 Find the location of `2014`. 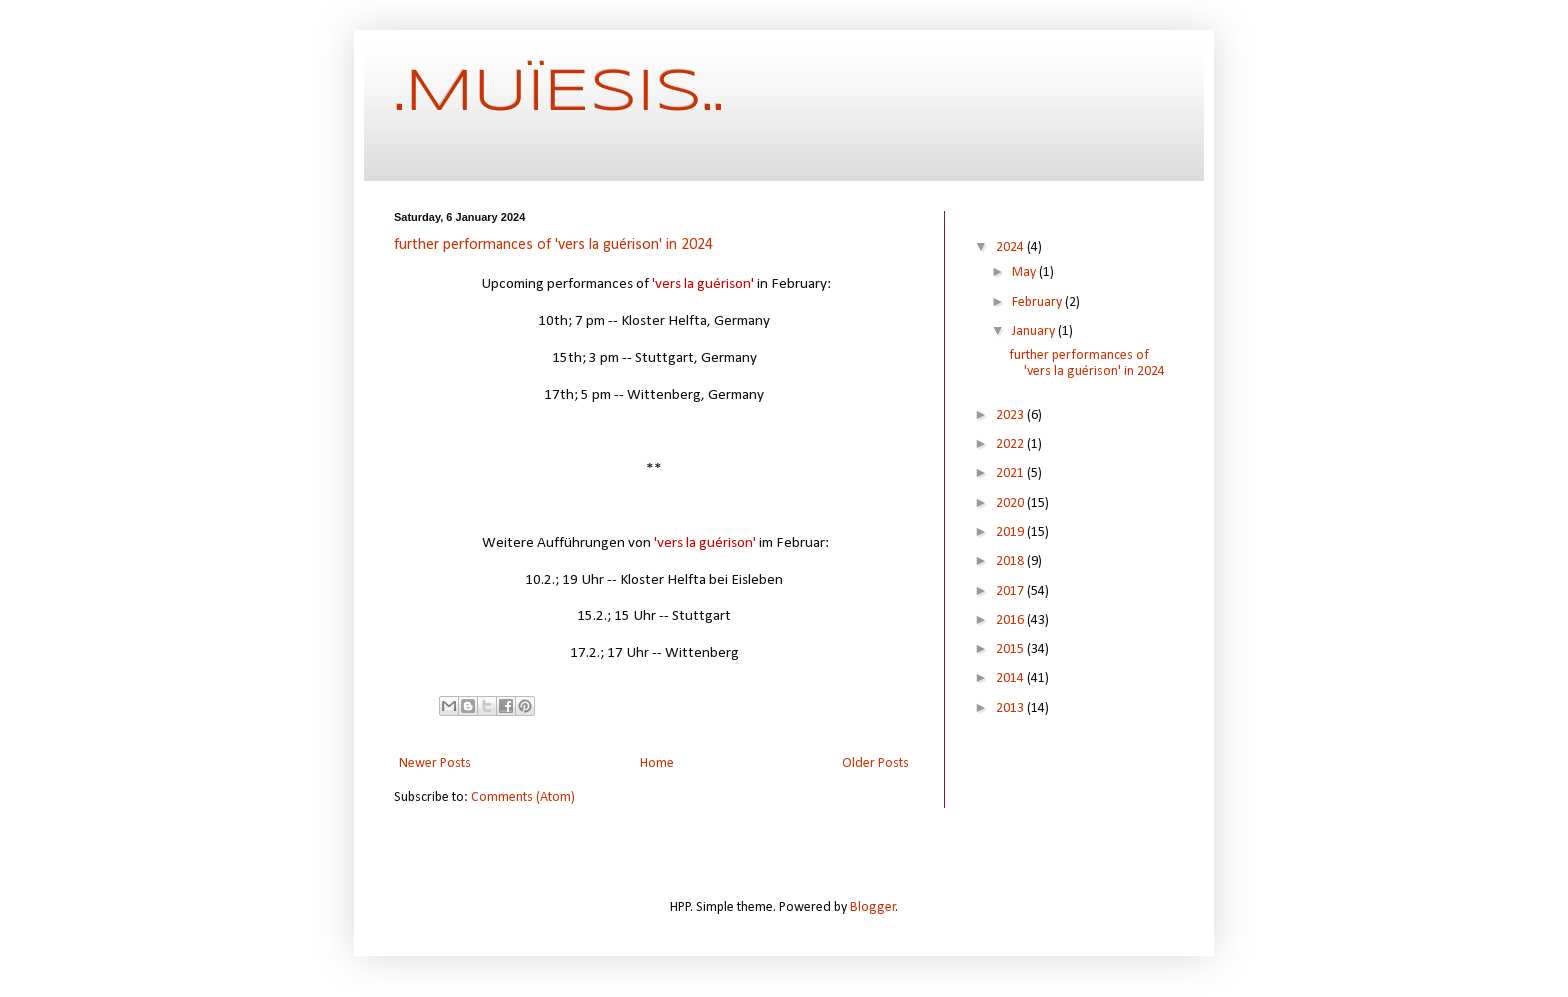

2014 is located at coordinates (1011, 678).